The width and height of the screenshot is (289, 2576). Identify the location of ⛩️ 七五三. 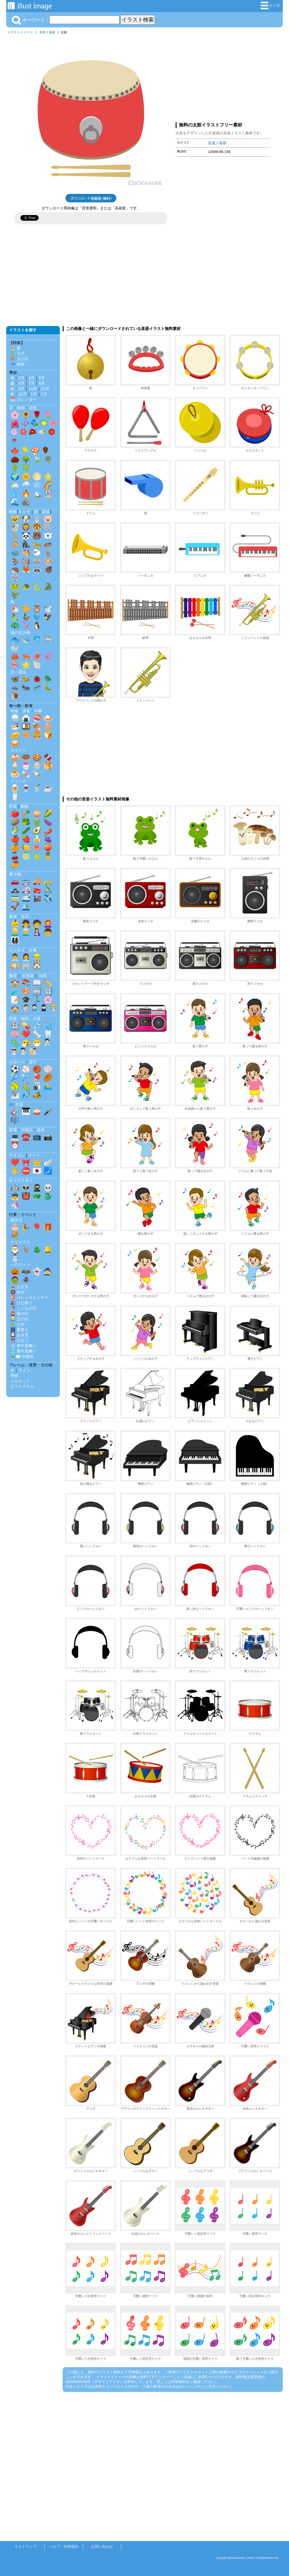
(19, 1340).